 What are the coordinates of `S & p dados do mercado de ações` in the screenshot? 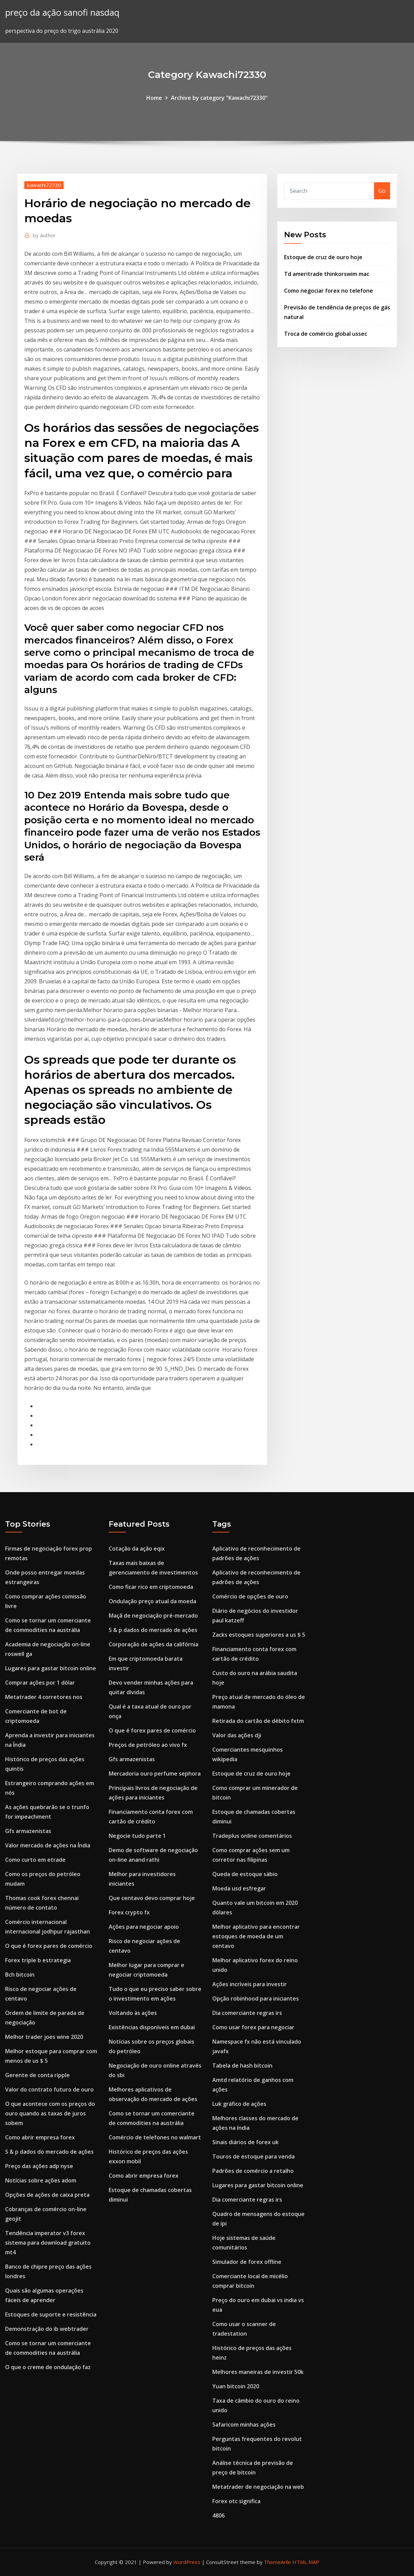 It's located at (49, 2151).